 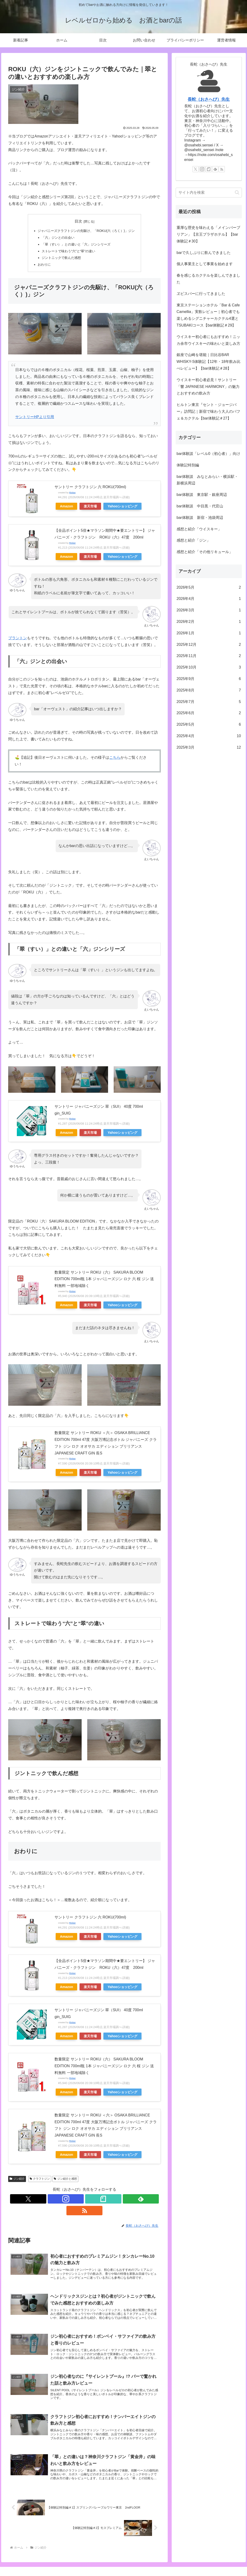 What do you see at coordinates (204, 253) in the screenshot?
I see `barで久しぶりに飲んできました` at bounding box center [204, 253].